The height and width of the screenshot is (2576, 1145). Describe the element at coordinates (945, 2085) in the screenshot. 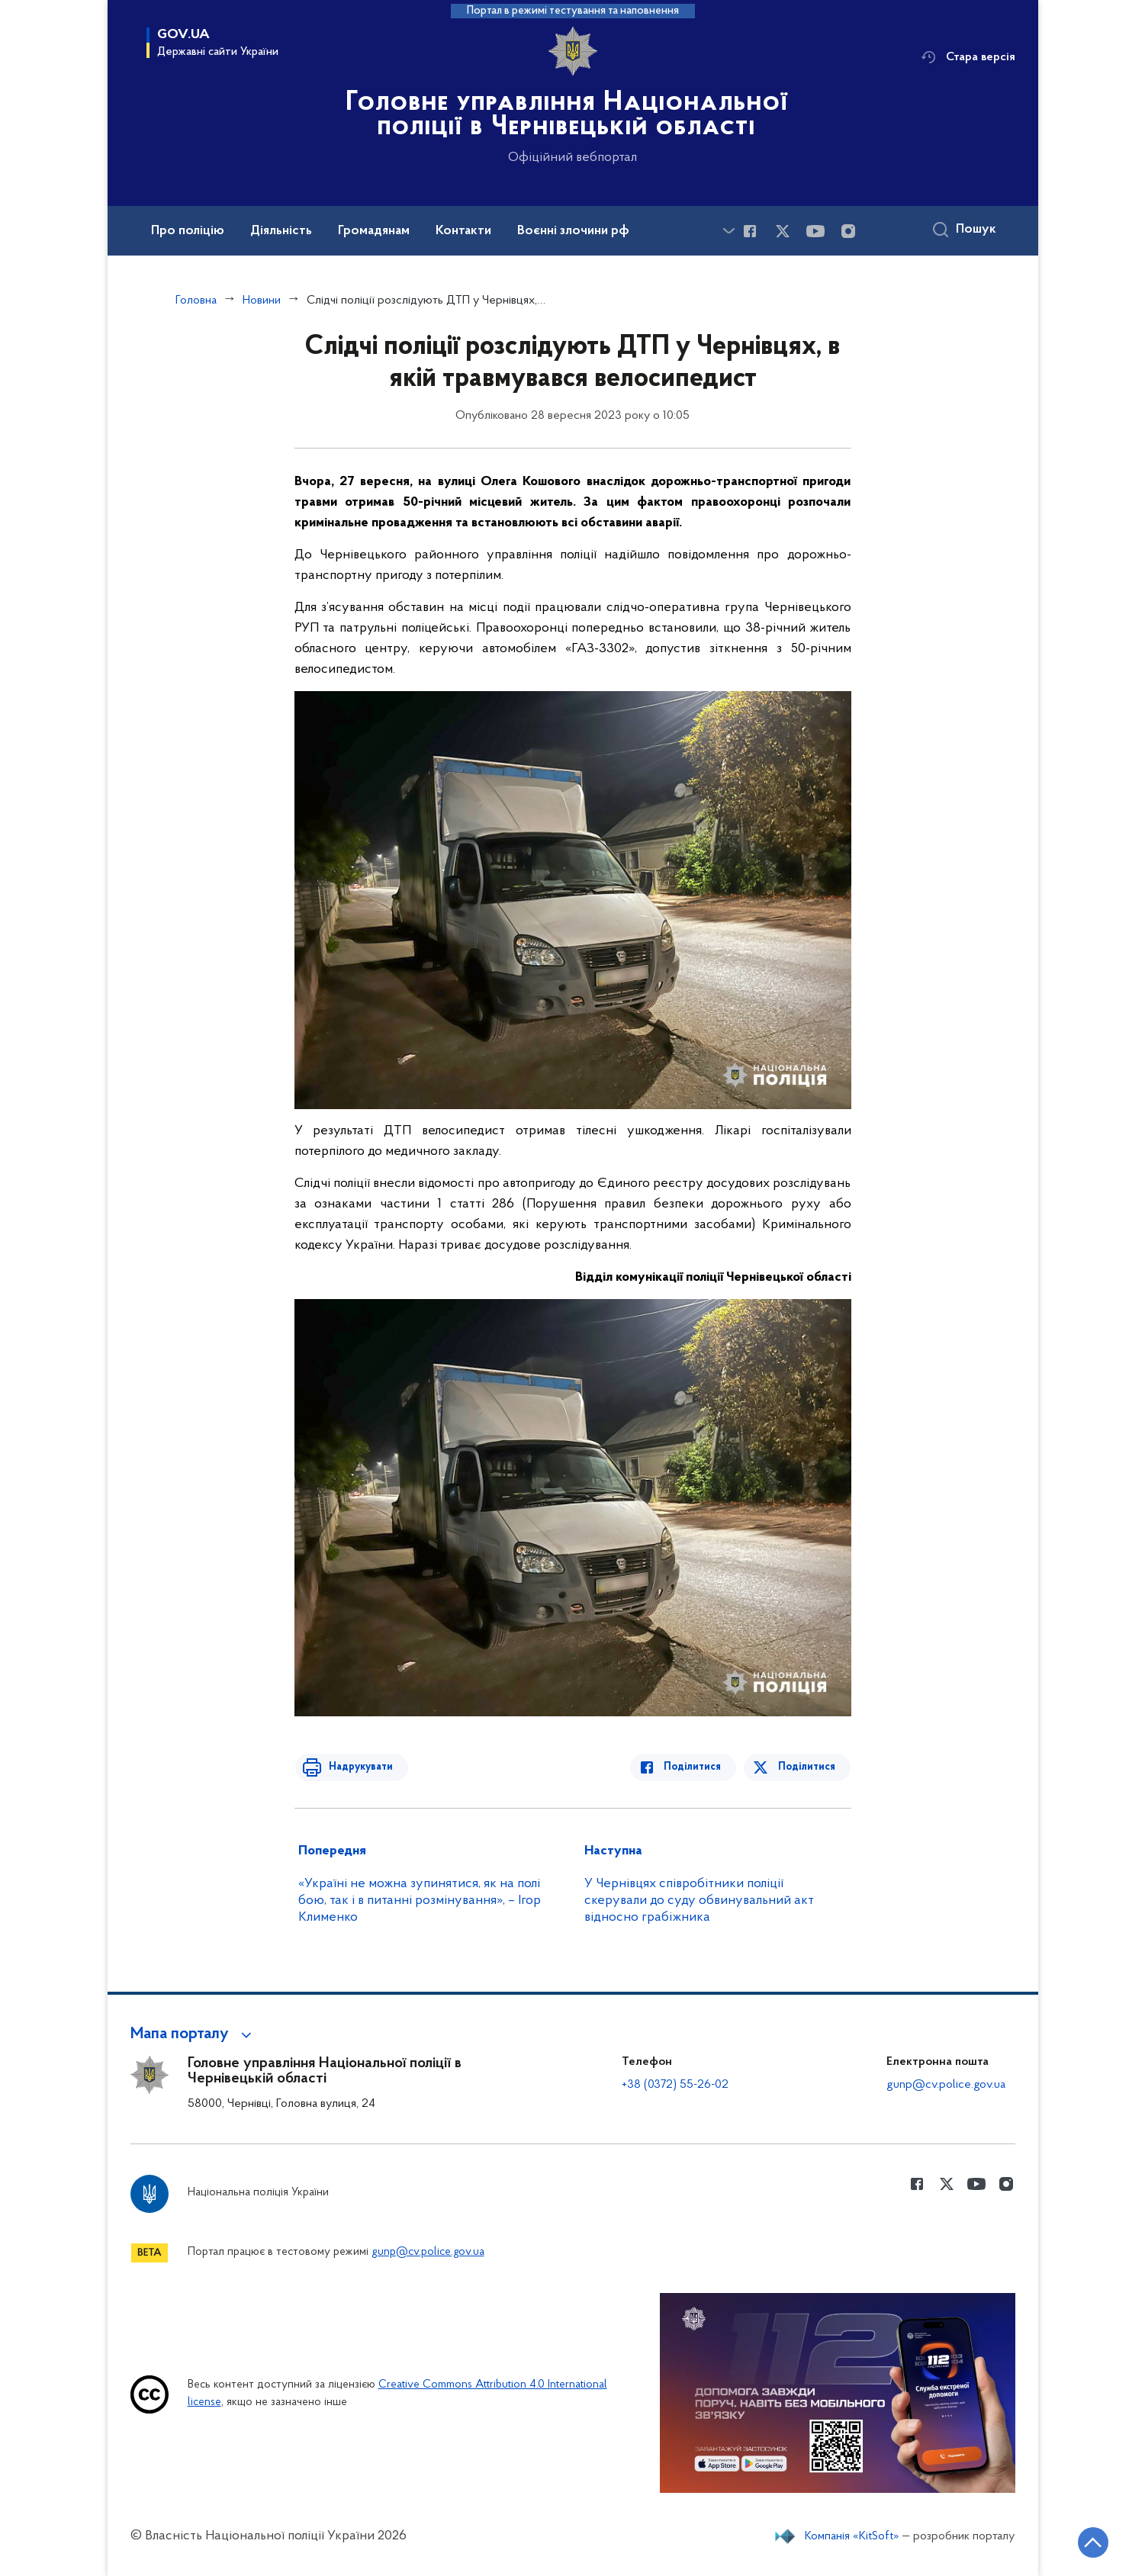

I see `gunp@cv.police.gov.ua` at that location.